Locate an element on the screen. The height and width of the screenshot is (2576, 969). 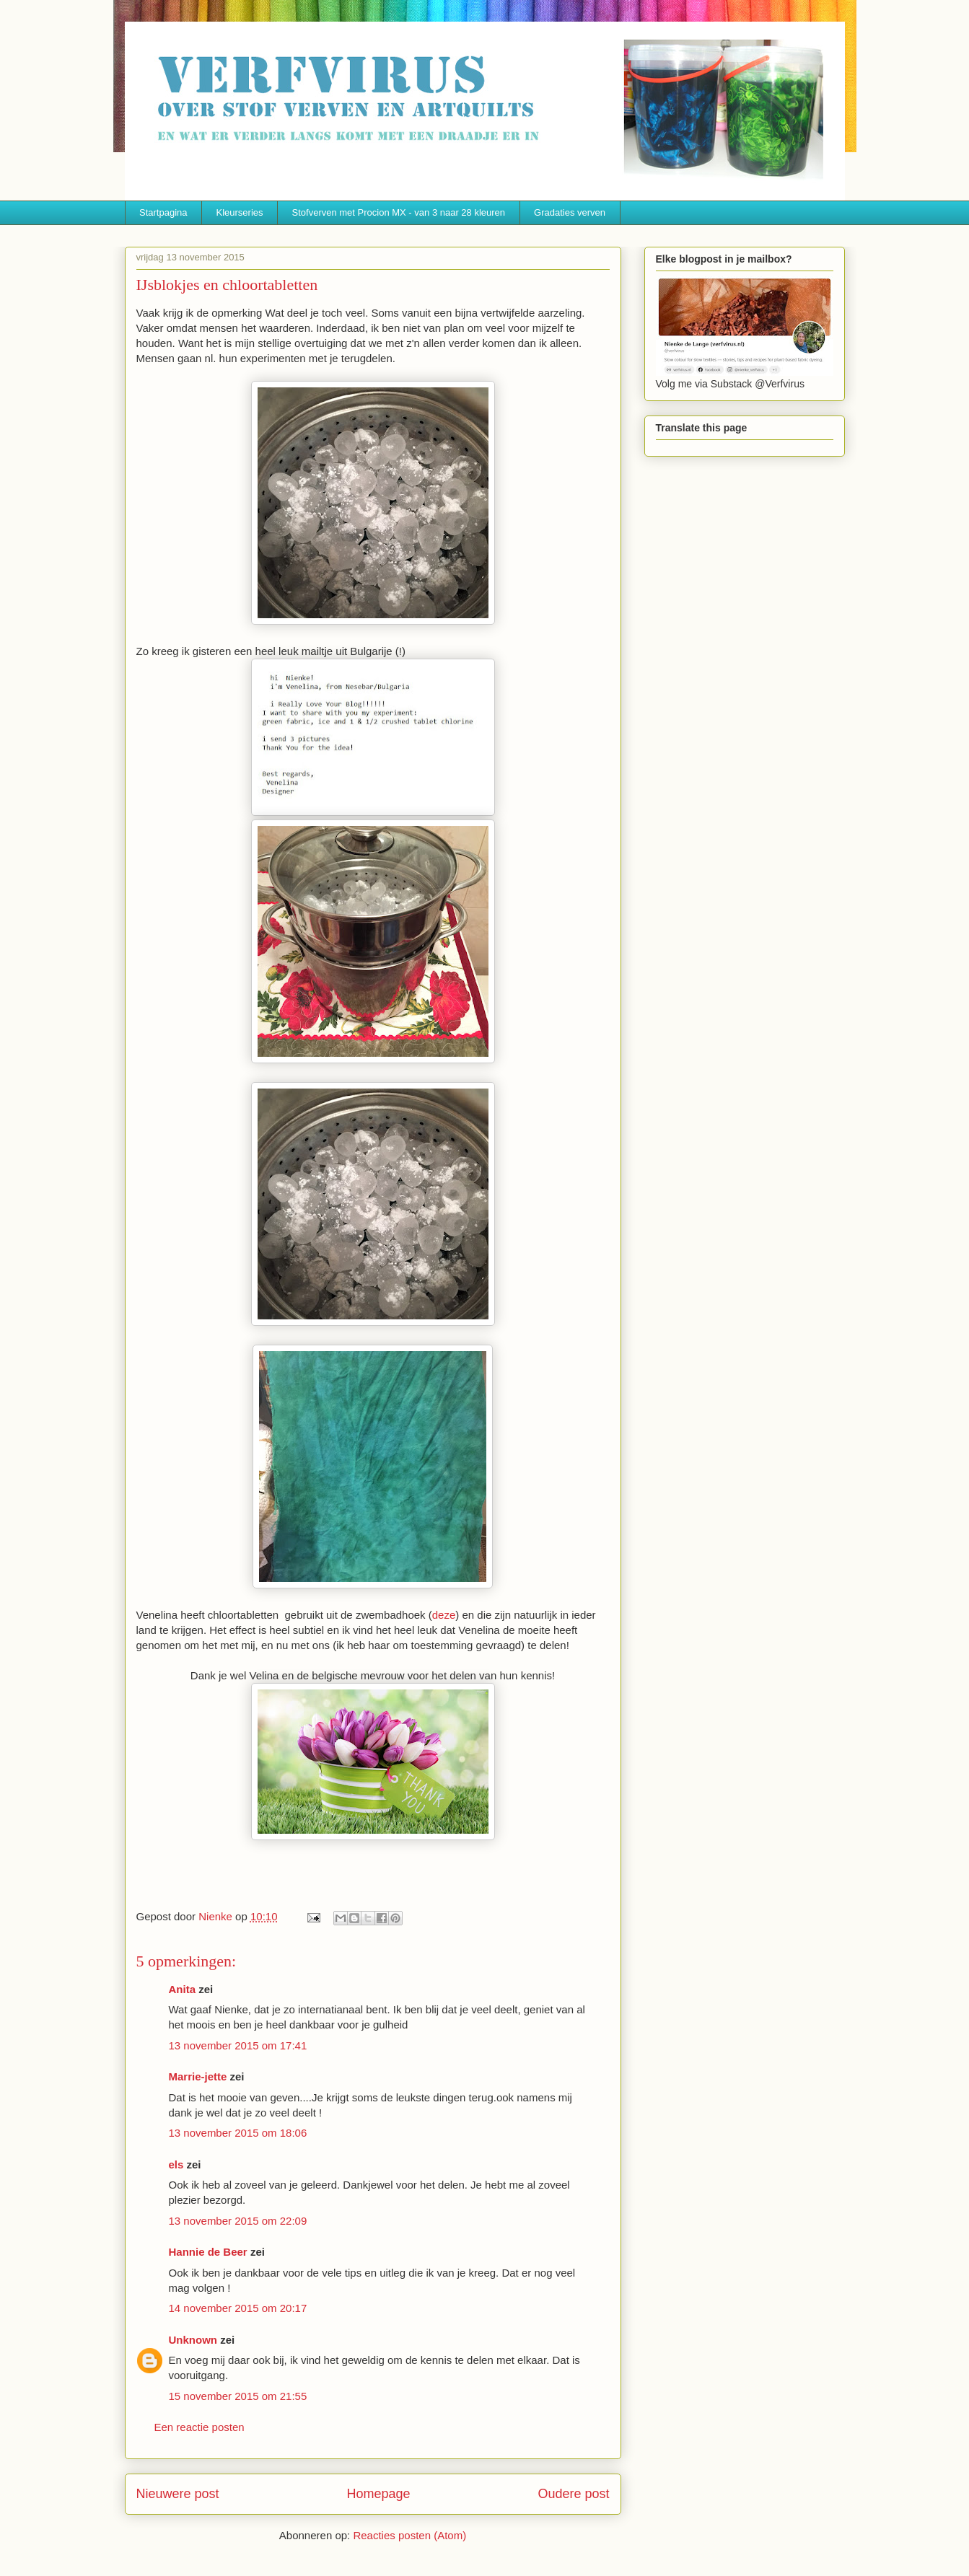
Stofverven met Procion MX - van 3 naar 28 kleuren is located at coordinates (399, 212).